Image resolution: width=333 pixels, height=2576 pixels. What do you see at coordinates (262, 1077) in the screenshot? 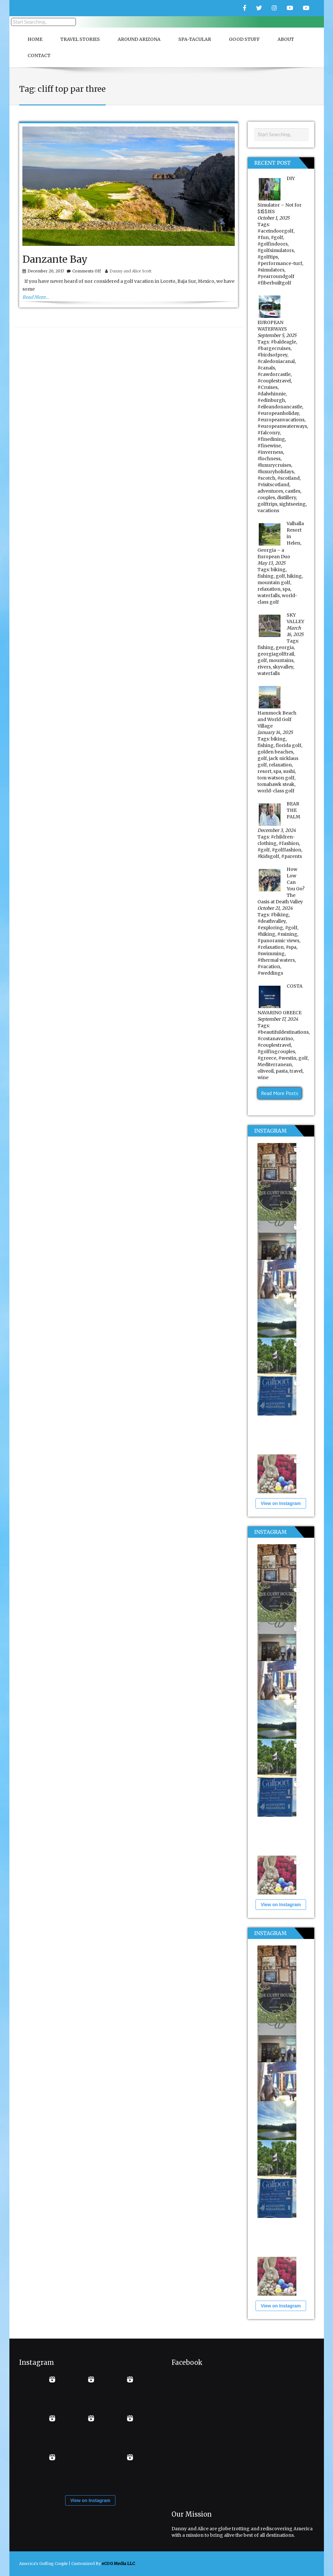
I see `wine` at bounding box center [262, 1077].